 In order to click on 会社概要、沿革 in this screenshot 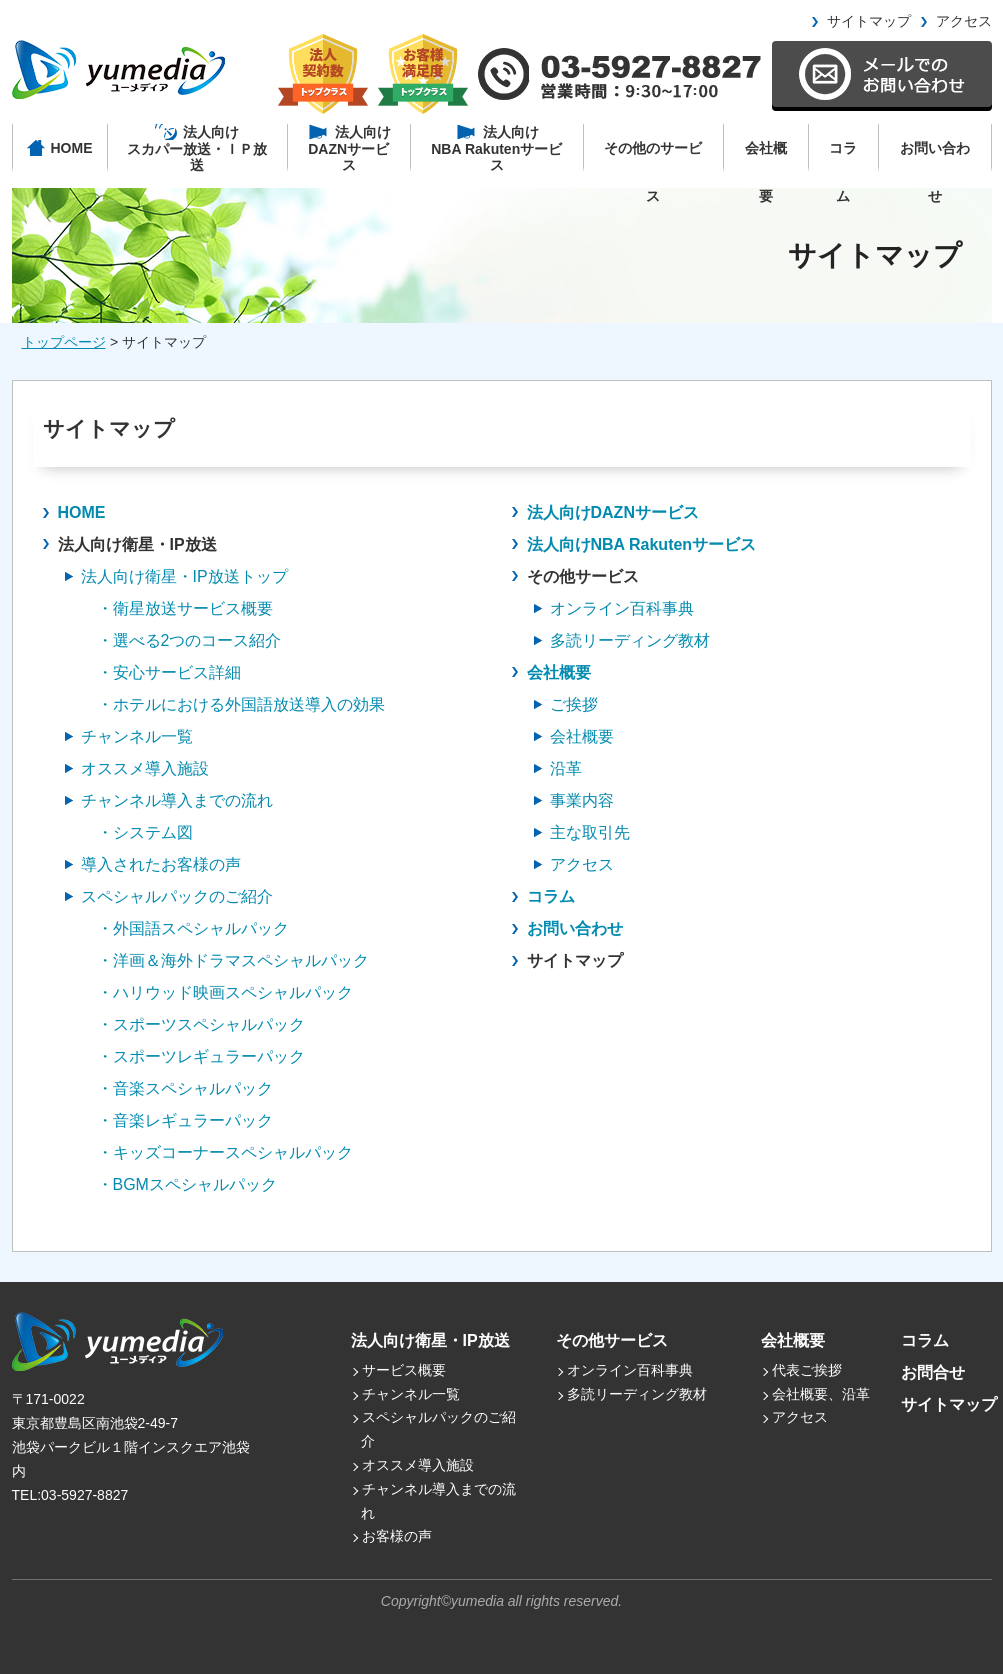, I will do `click(821, 1394)`.